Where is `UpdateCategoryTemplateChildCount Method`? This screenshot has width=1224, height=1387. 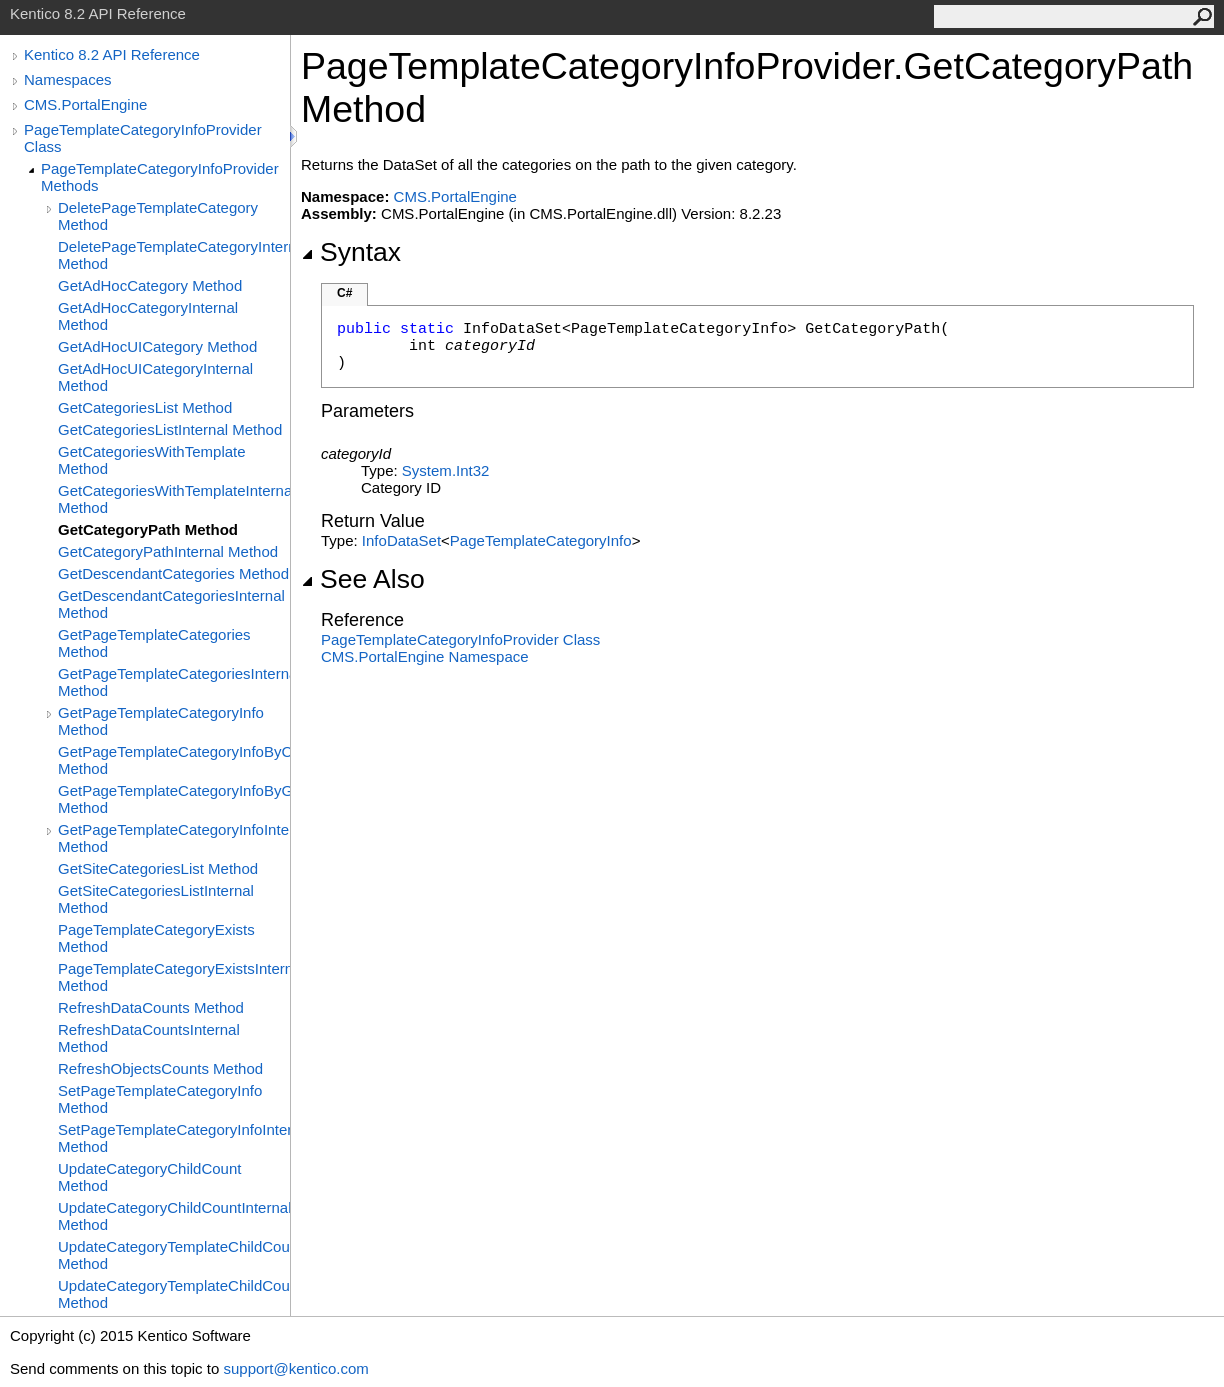 UpdateCategoryTemplateChildCount Method is located at coordinates (174, 1255).